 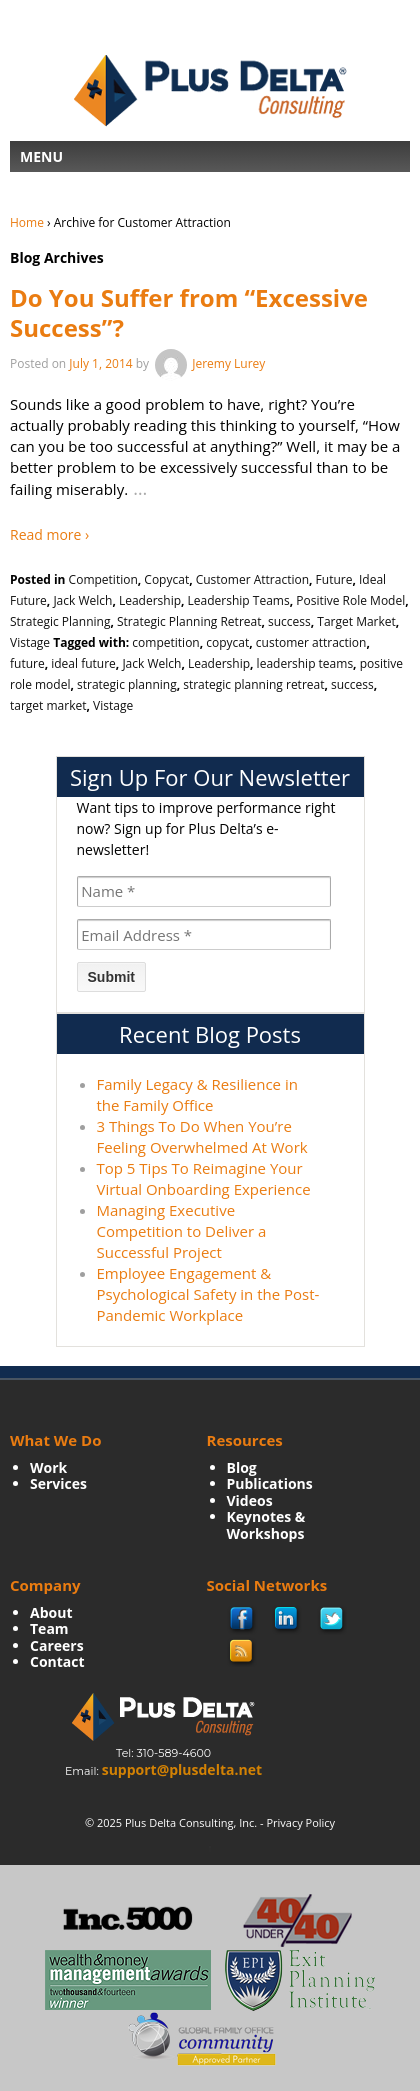 I want to click on leadership teams, so click(x=305, y=663).